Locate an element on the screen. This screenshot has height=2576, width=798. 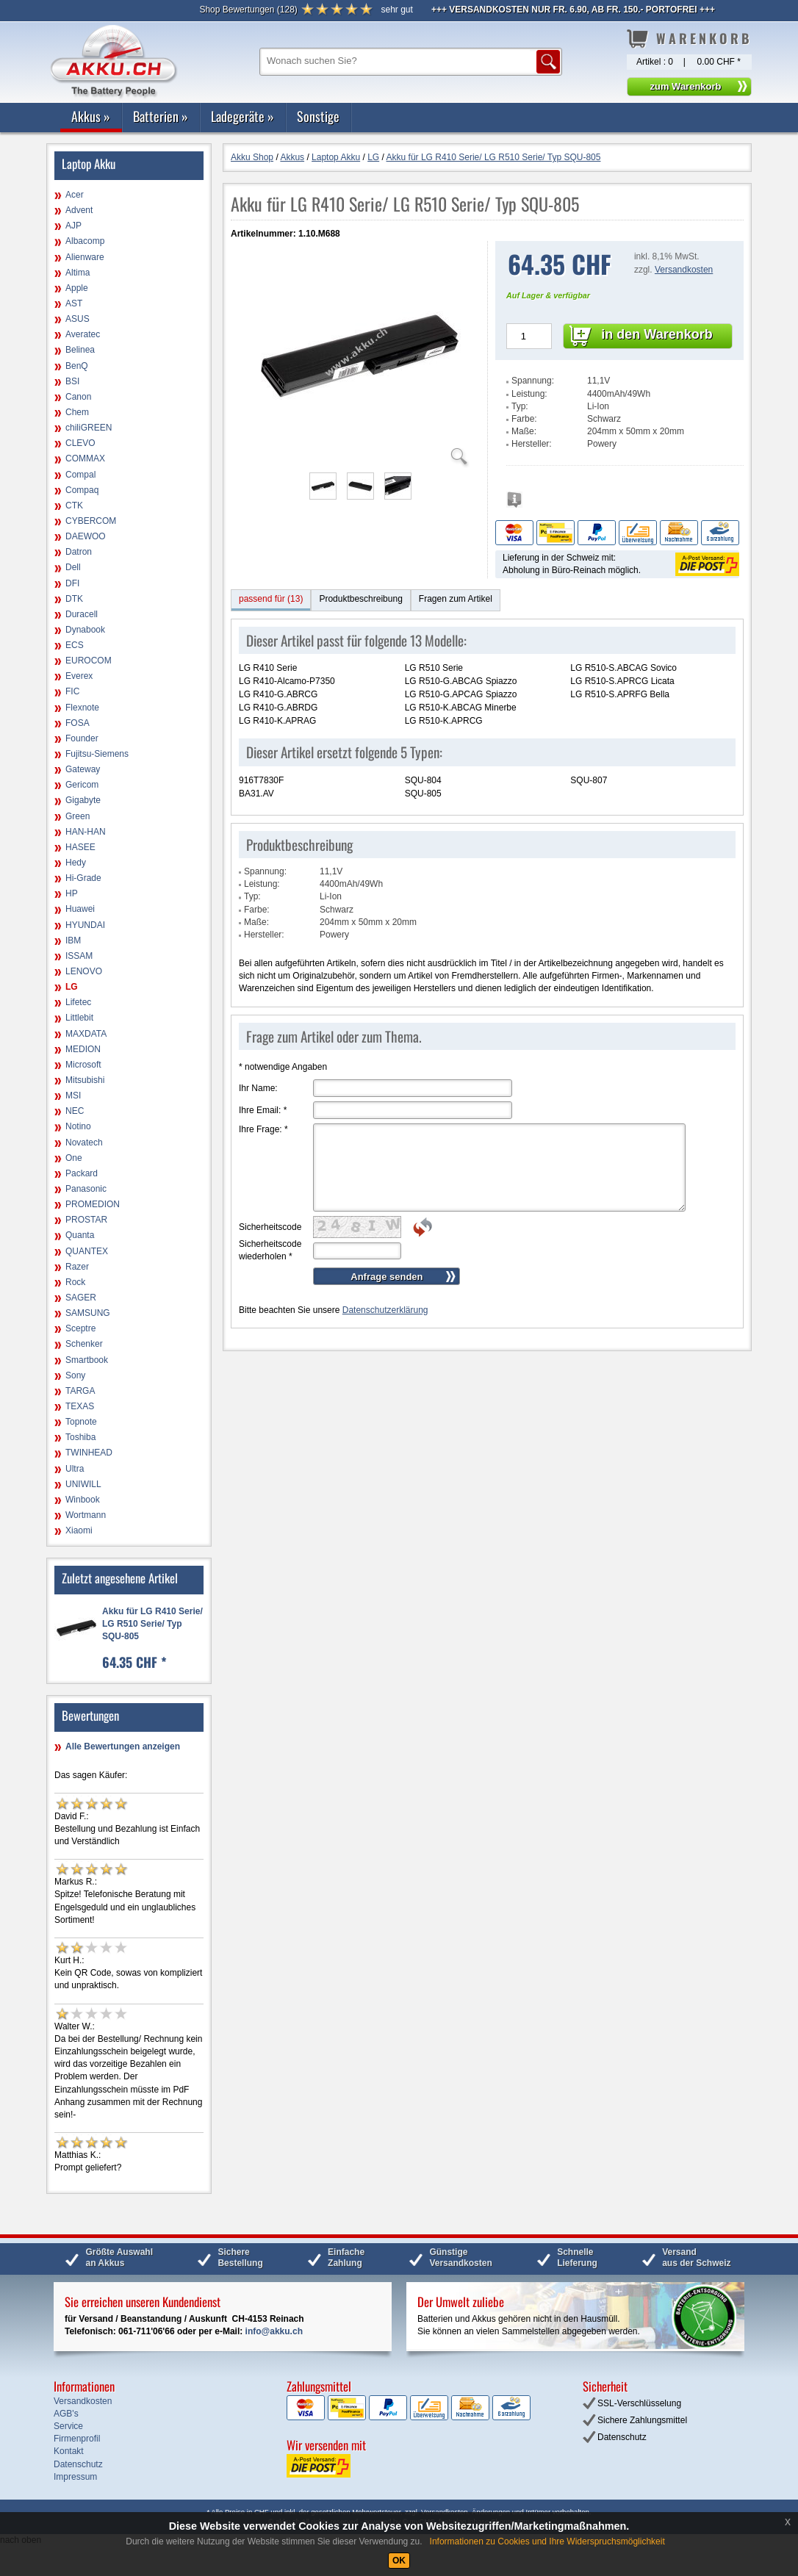
Advent is located at coordinates (79, 210).